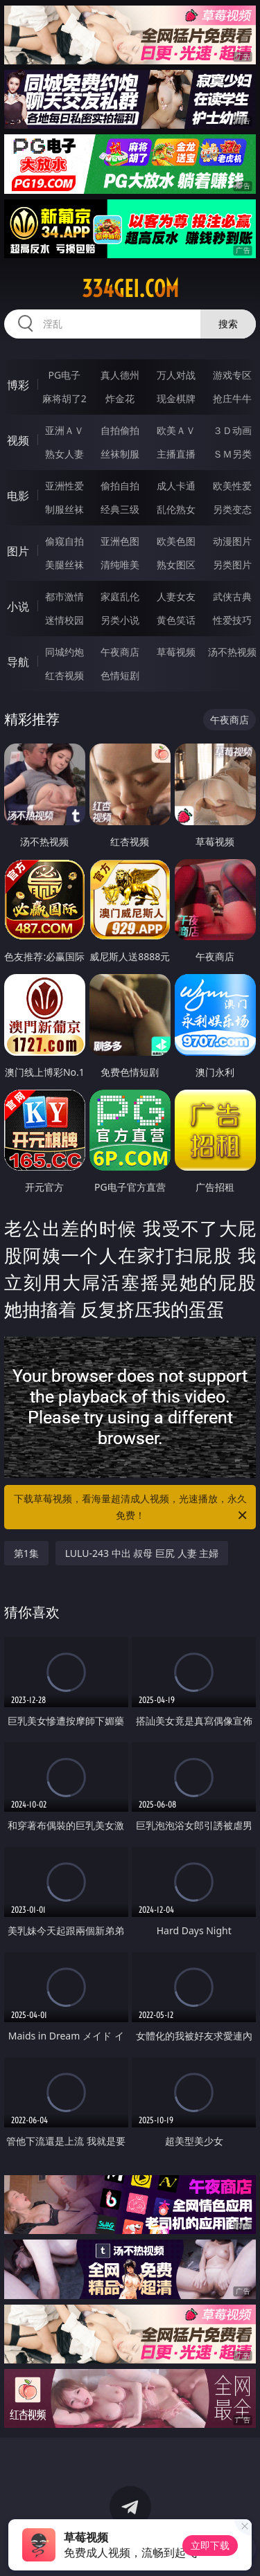 The image size is (260, 2576). What do you see at coordinates (18, 495) in the screenshot?
I see `电影` at bounding box center [18, 495].